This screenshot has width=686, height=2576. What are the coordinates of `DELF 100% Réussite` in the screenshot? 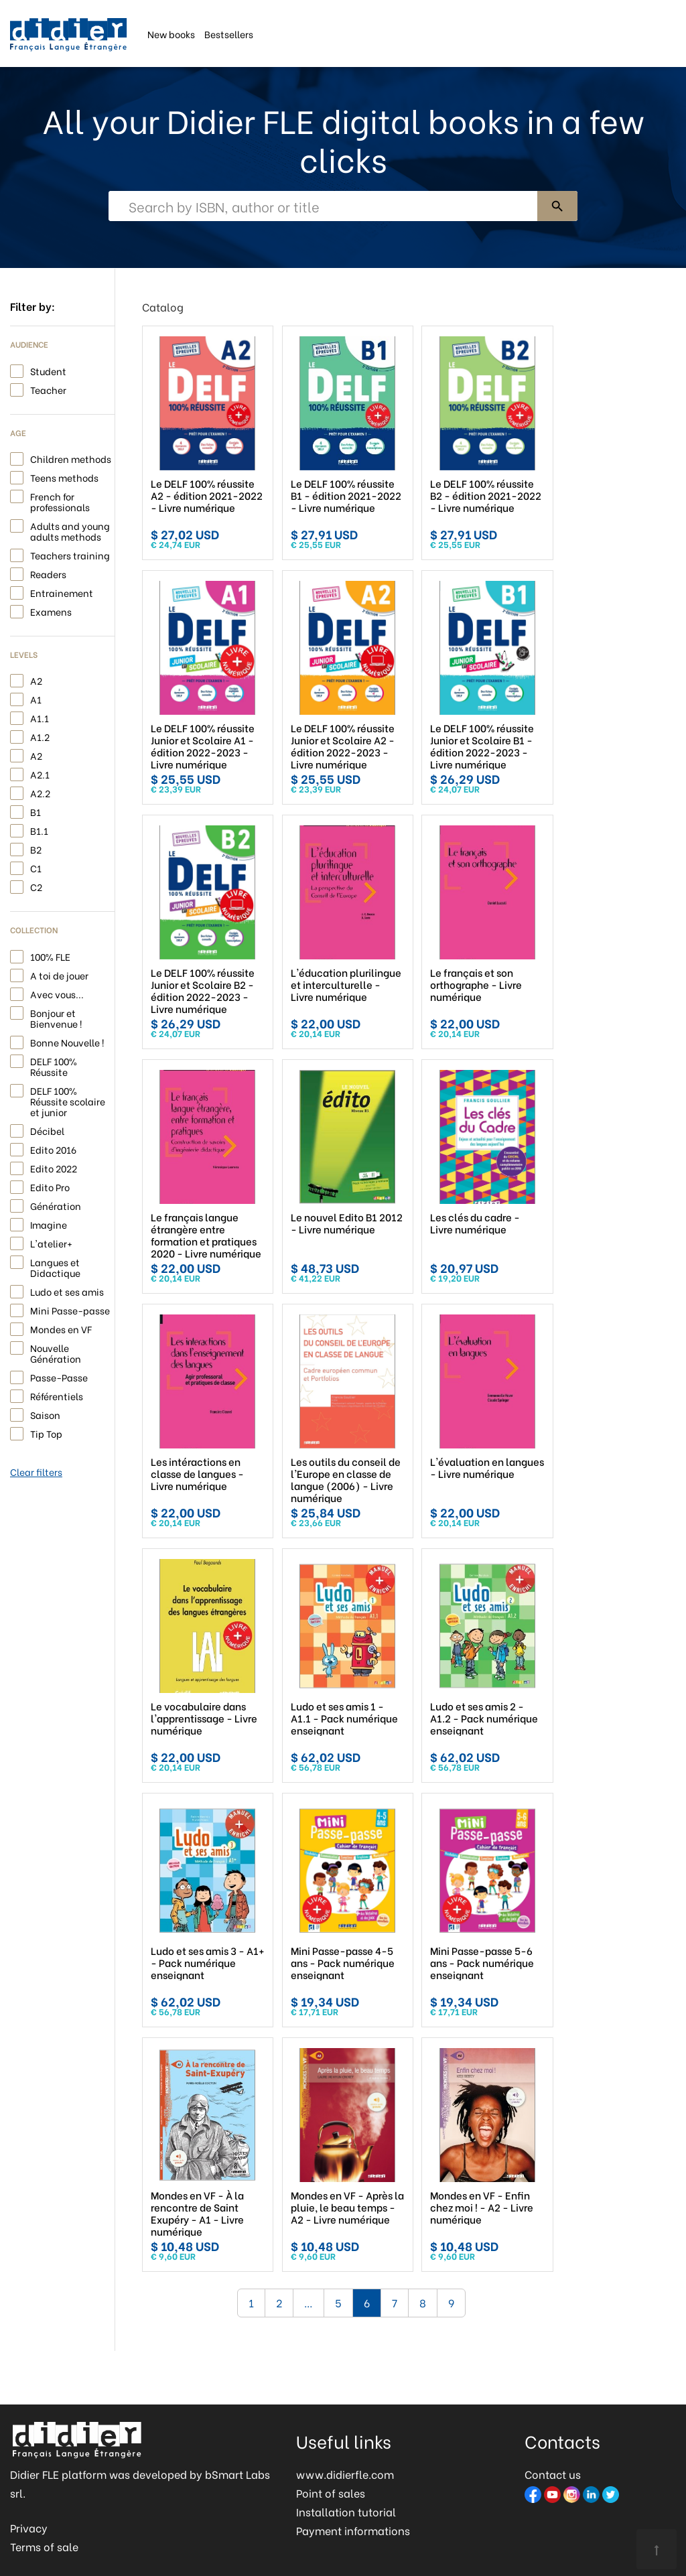 It's located at (53, 1065).